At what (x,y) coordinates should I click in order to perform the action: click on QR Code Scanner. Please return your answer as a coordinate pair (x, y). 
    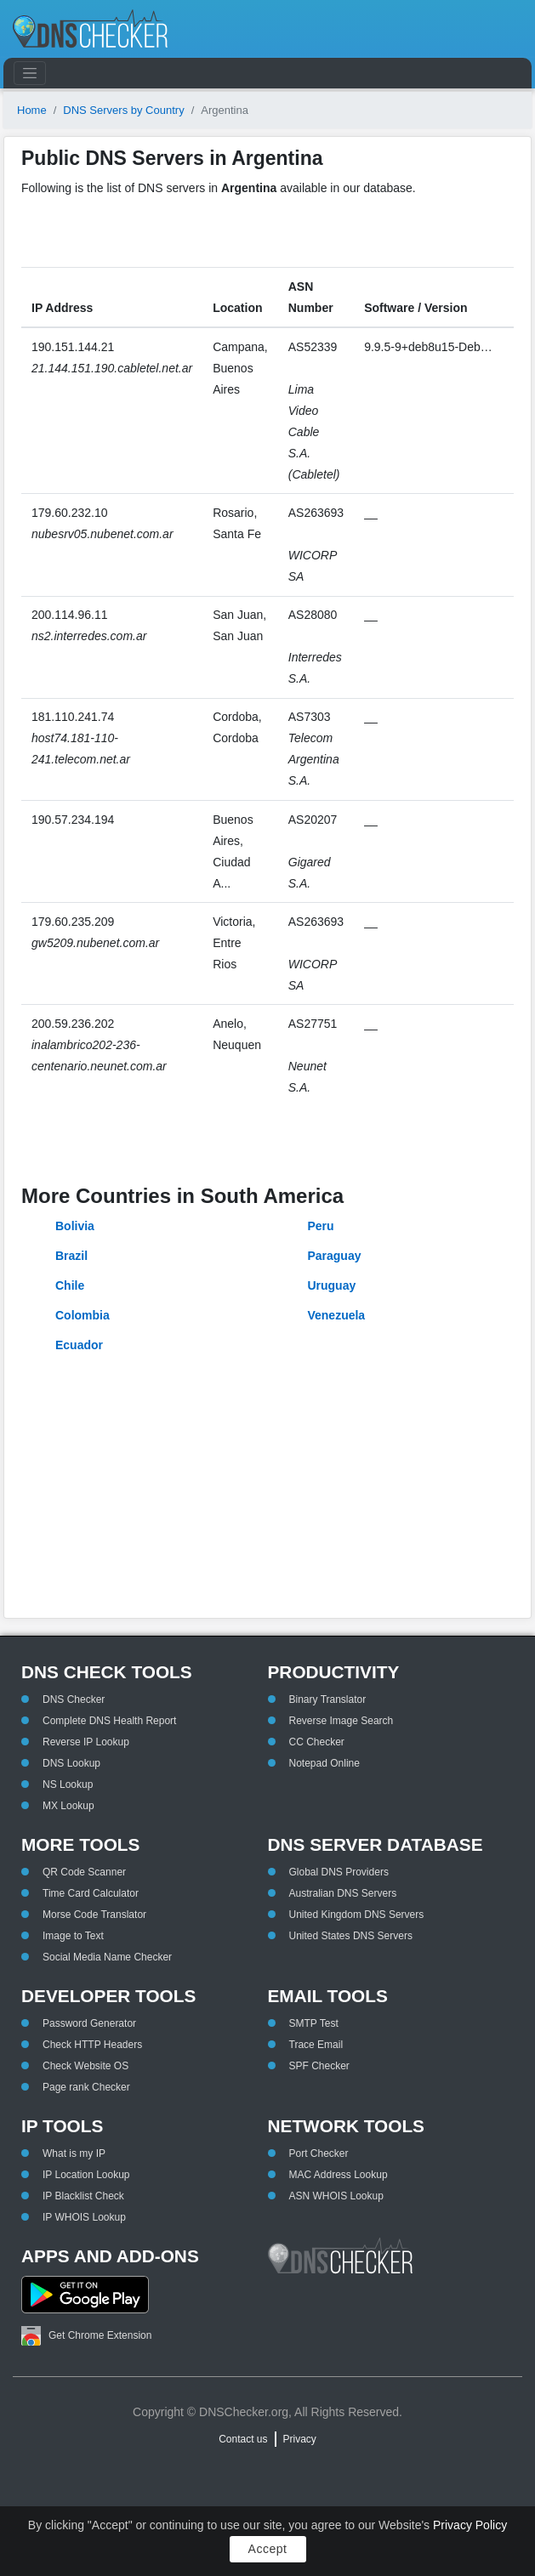
    Looking at the image, I should click on (84, 1872).